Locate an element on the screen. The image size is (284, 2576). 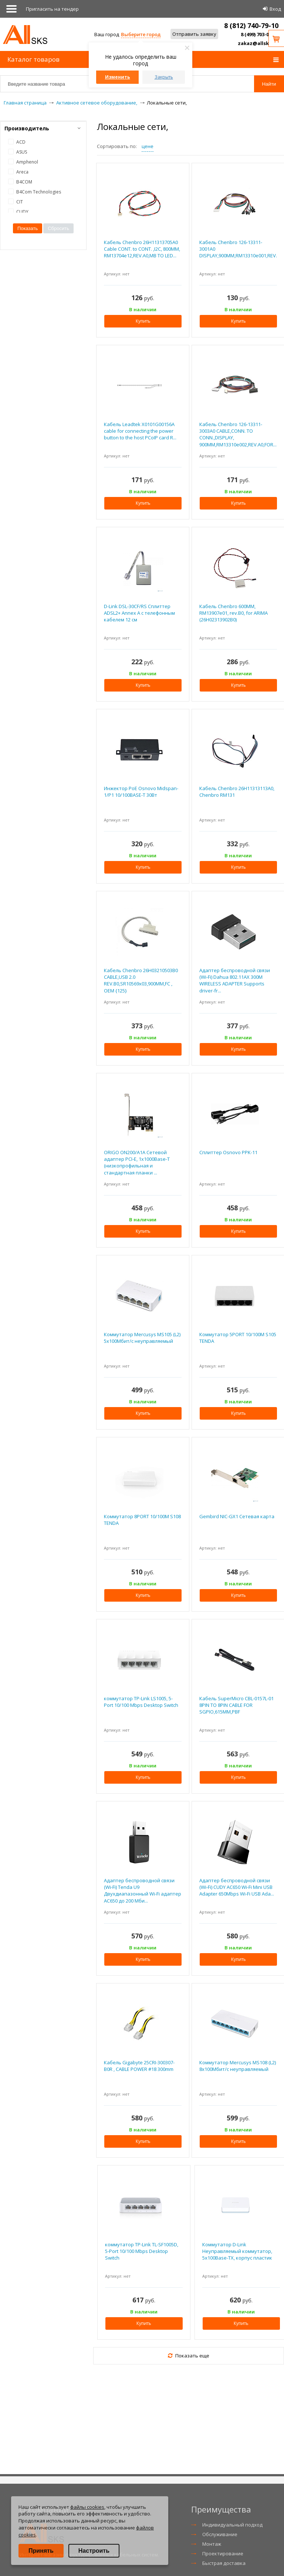
Адаптер беспроводной связи (Wi-Fi) Tenda U9 Двухдиапазонный Wi-Fi адаптер AC650 до 200 Мби... is located at coordinates (142, 1890).